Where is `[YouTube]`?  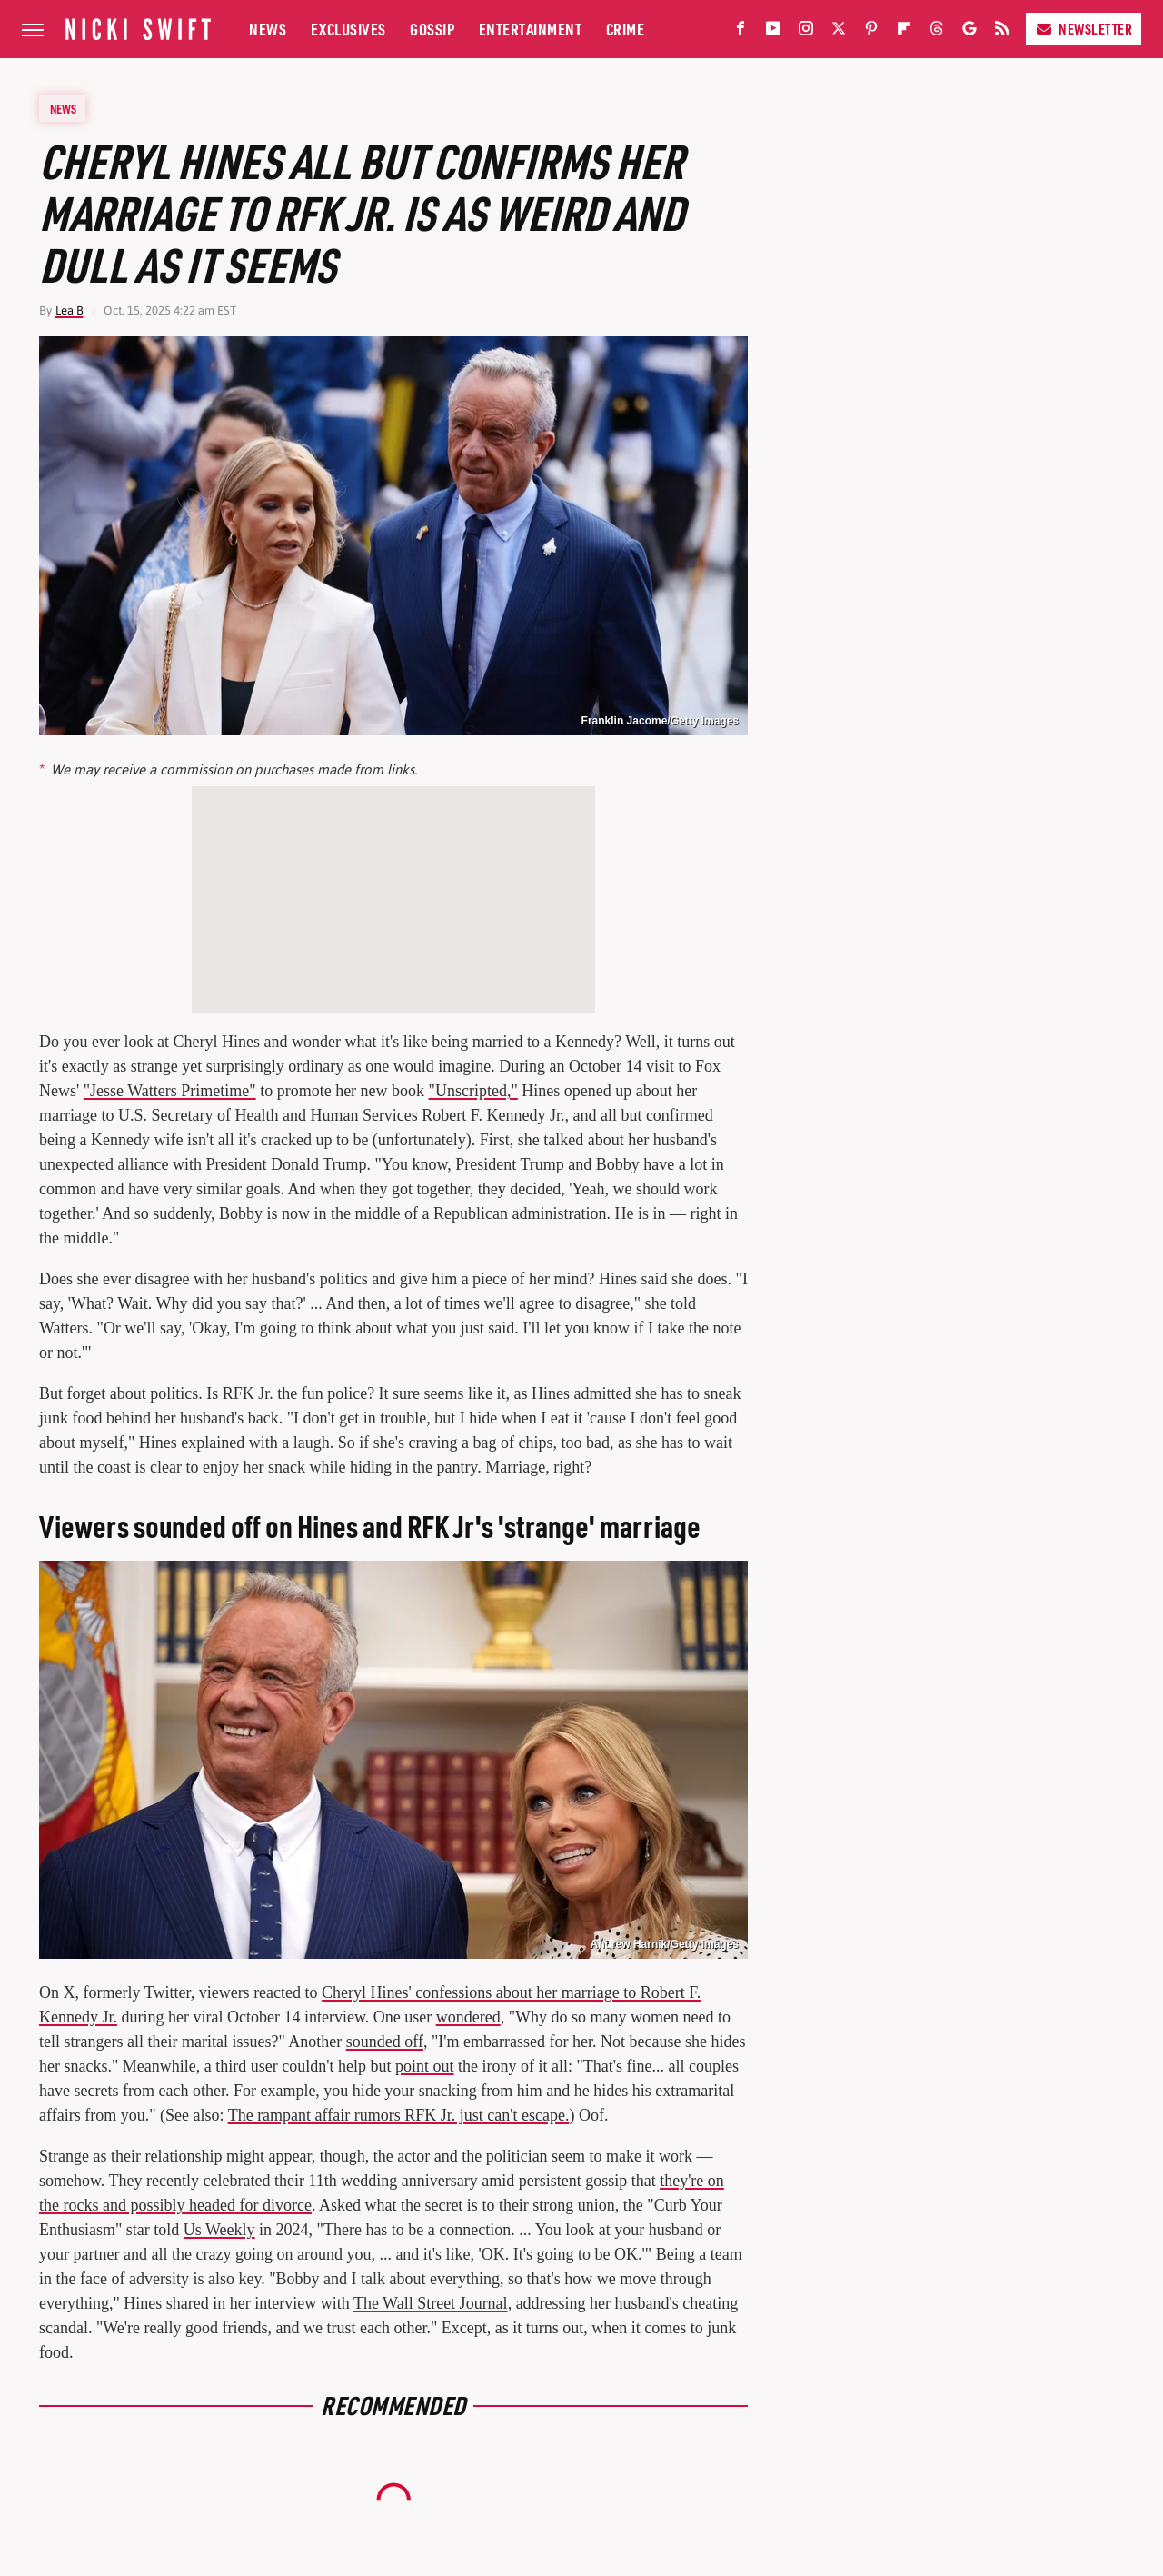
[YouTube] is located at coordinates (773, 32).